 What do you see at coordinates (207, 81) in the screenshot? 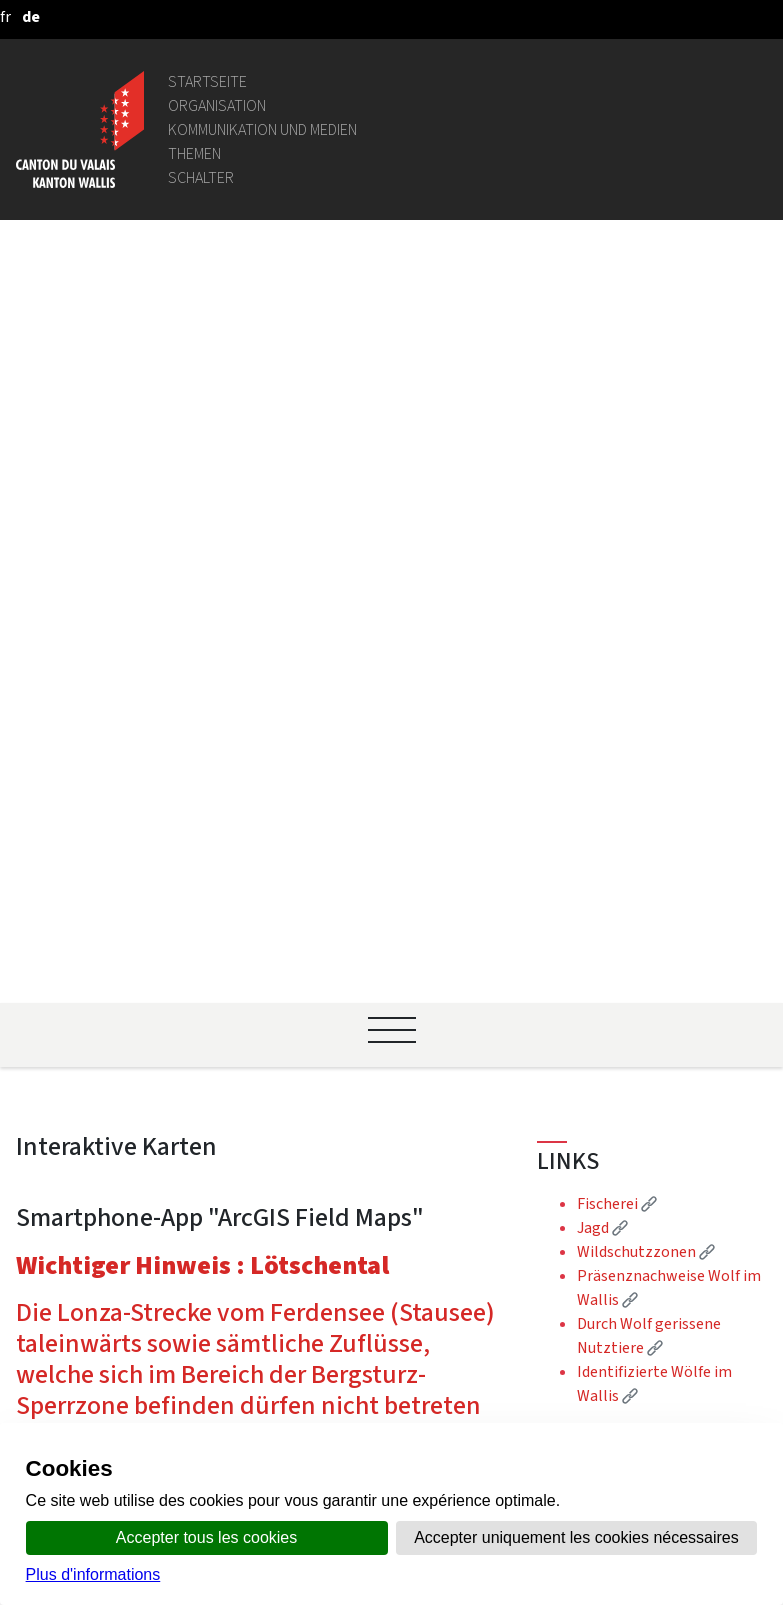
I see `Startseite` at bounding box center [207, 81].